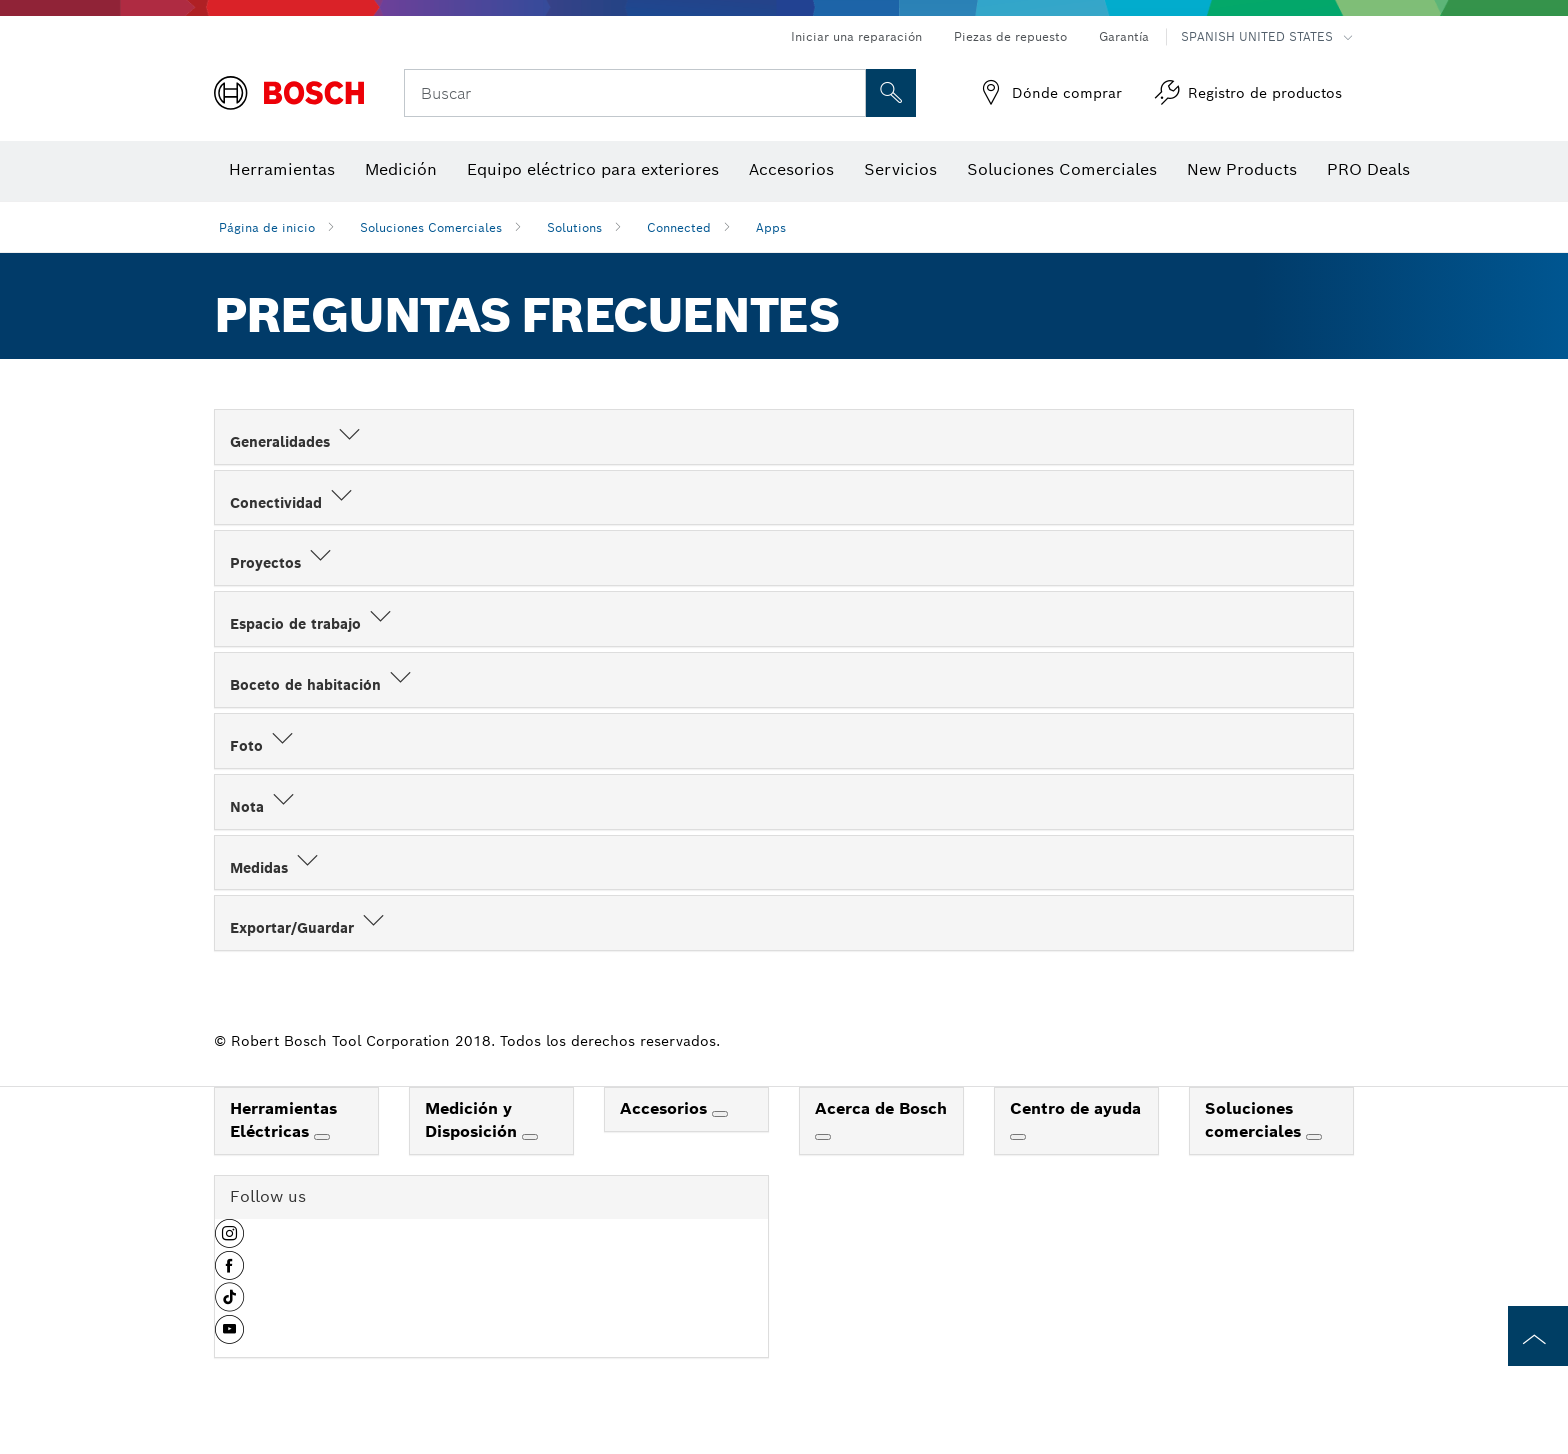 The height and width of the screenshot is (1454, 1568). I want to click on Página de inicio, so click(267, 227).